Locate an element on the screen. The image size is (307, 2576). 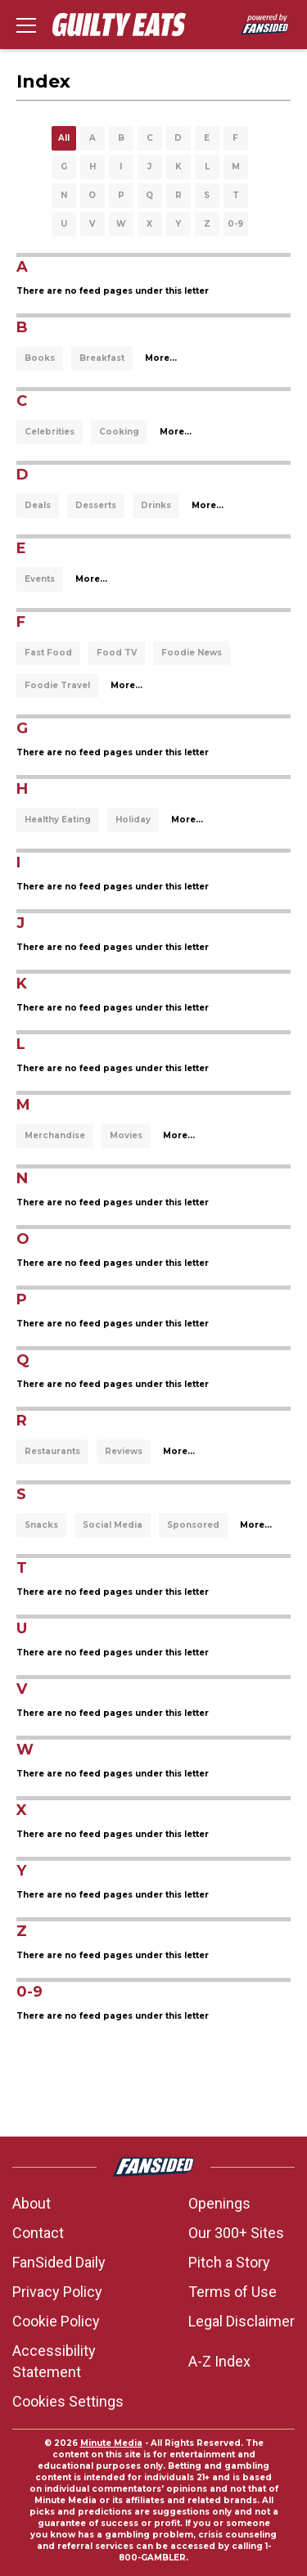
Events is located at coordinates (40, 579).